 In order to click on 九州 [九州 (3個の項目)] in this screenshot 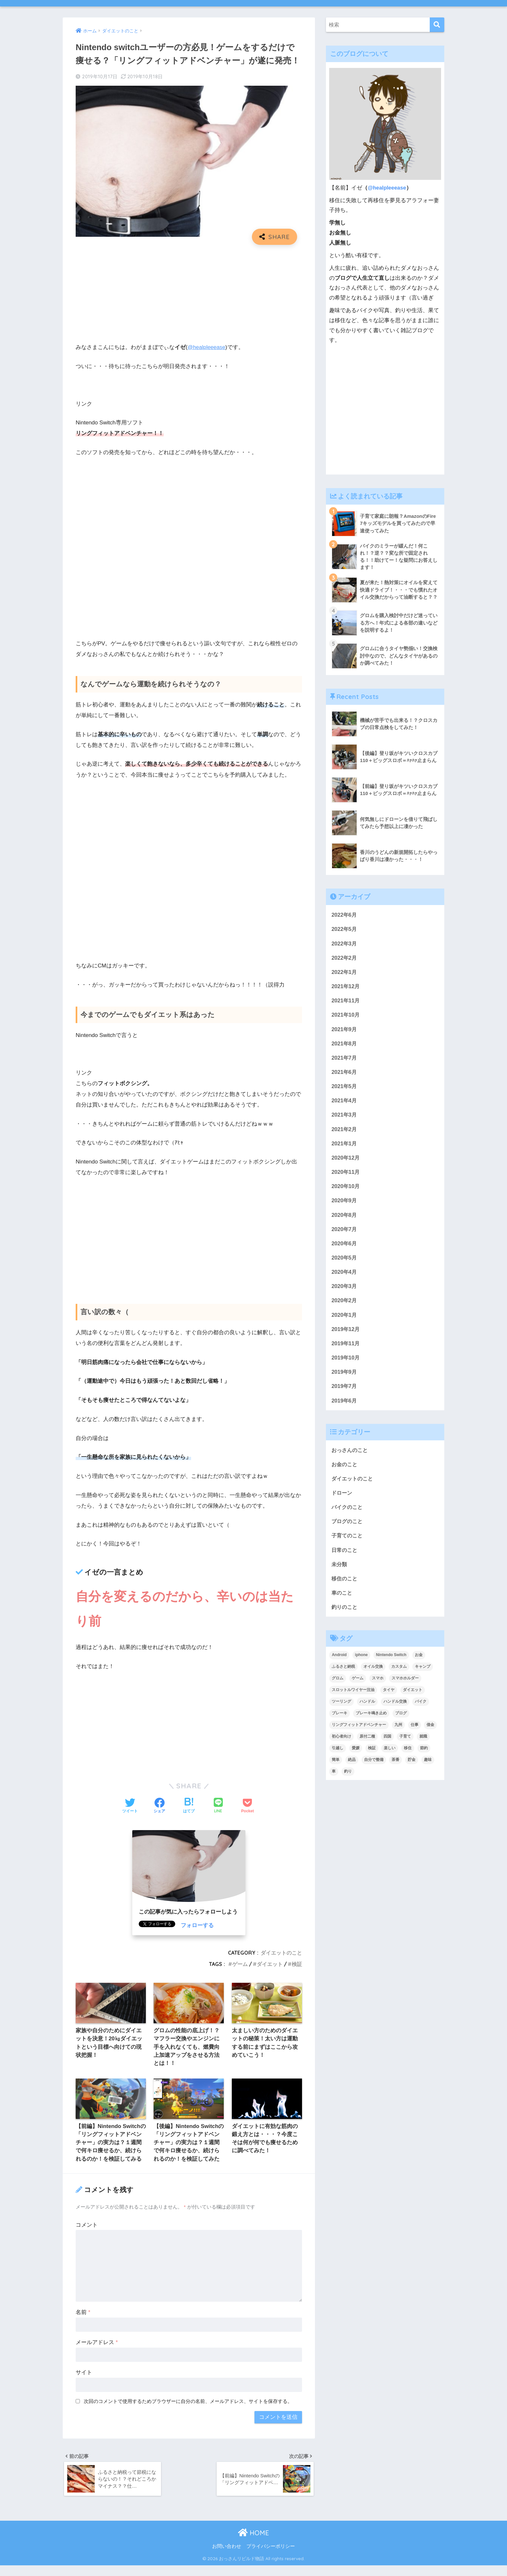, I will do `click(398, 1733)`.